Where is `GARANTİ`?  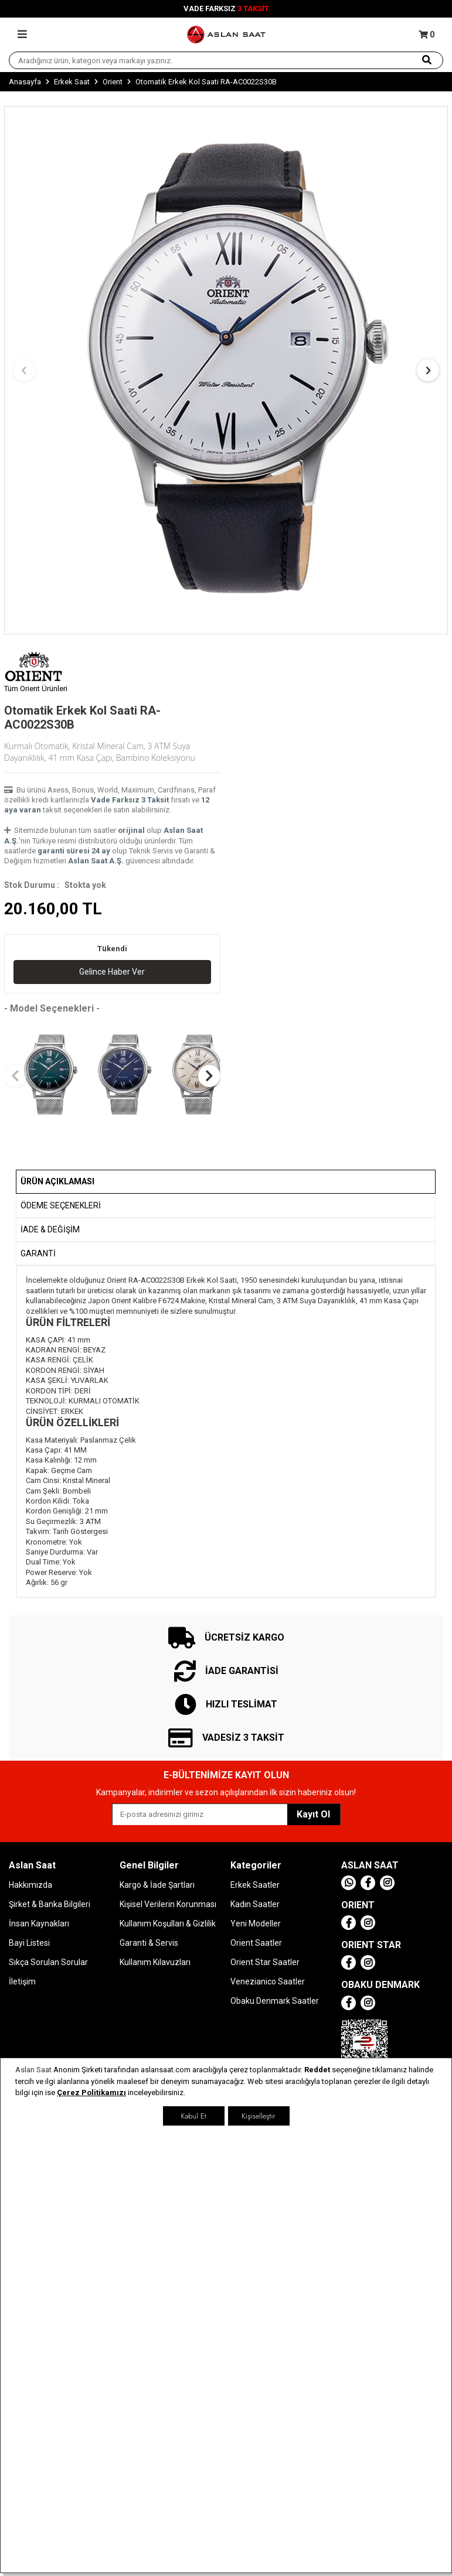 GARANTİ is located at coordinates (38, 1253).